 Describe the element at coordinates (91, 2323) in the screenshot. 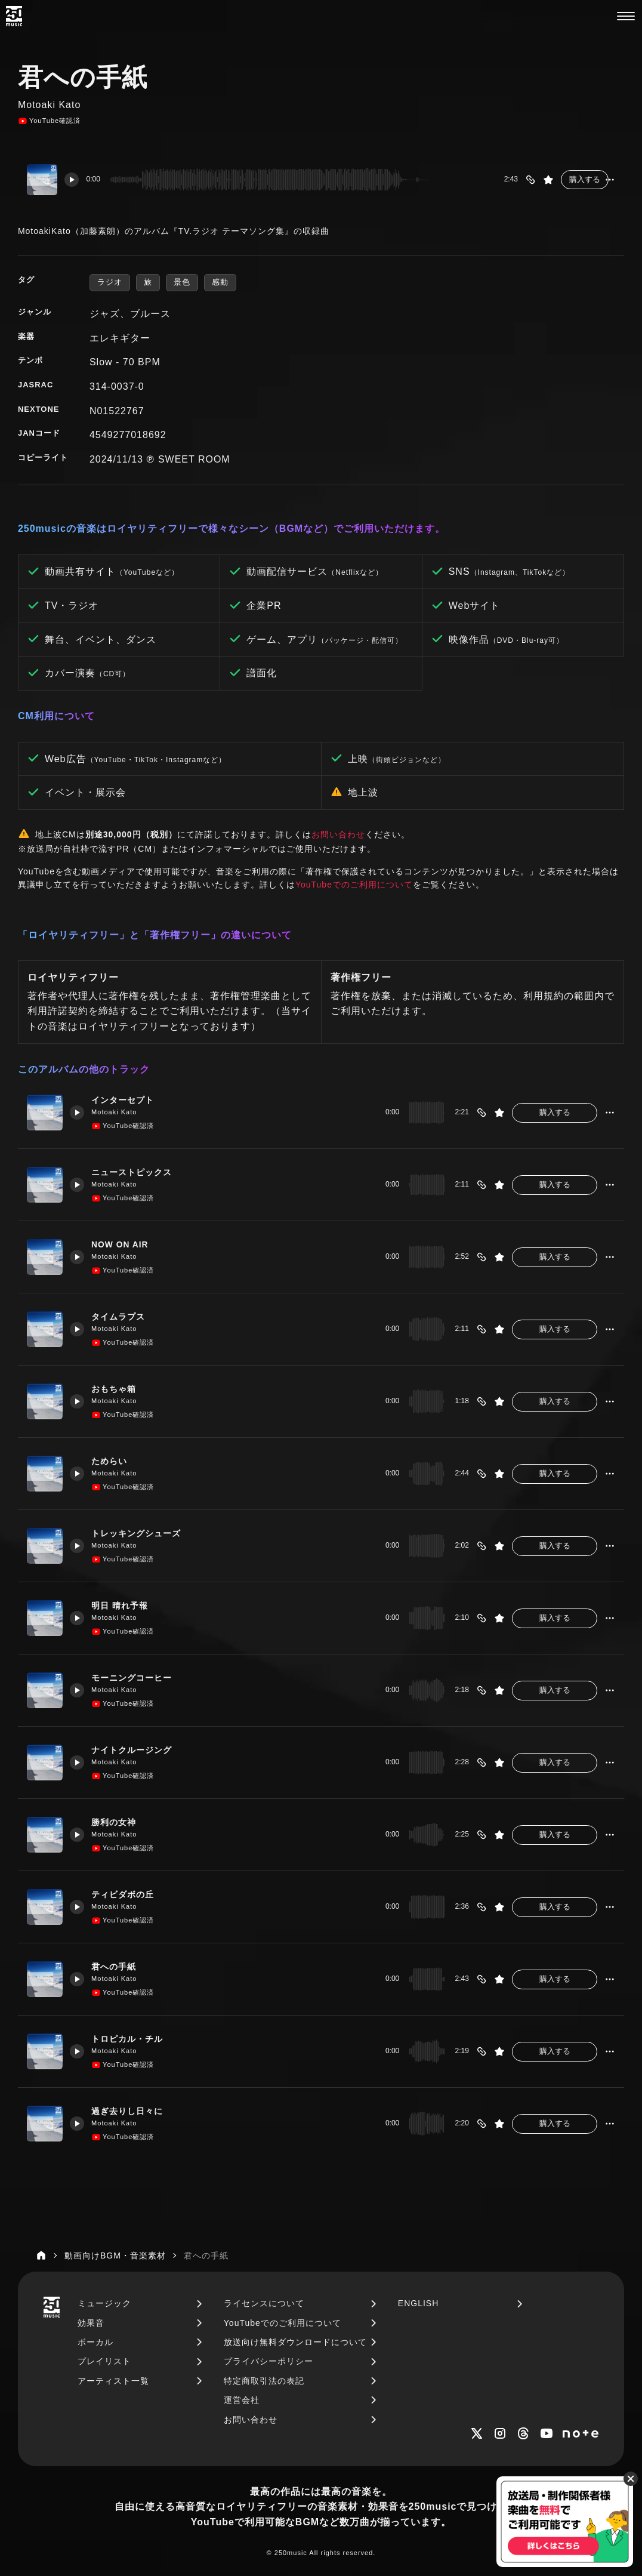

I see `効果音` at that location.